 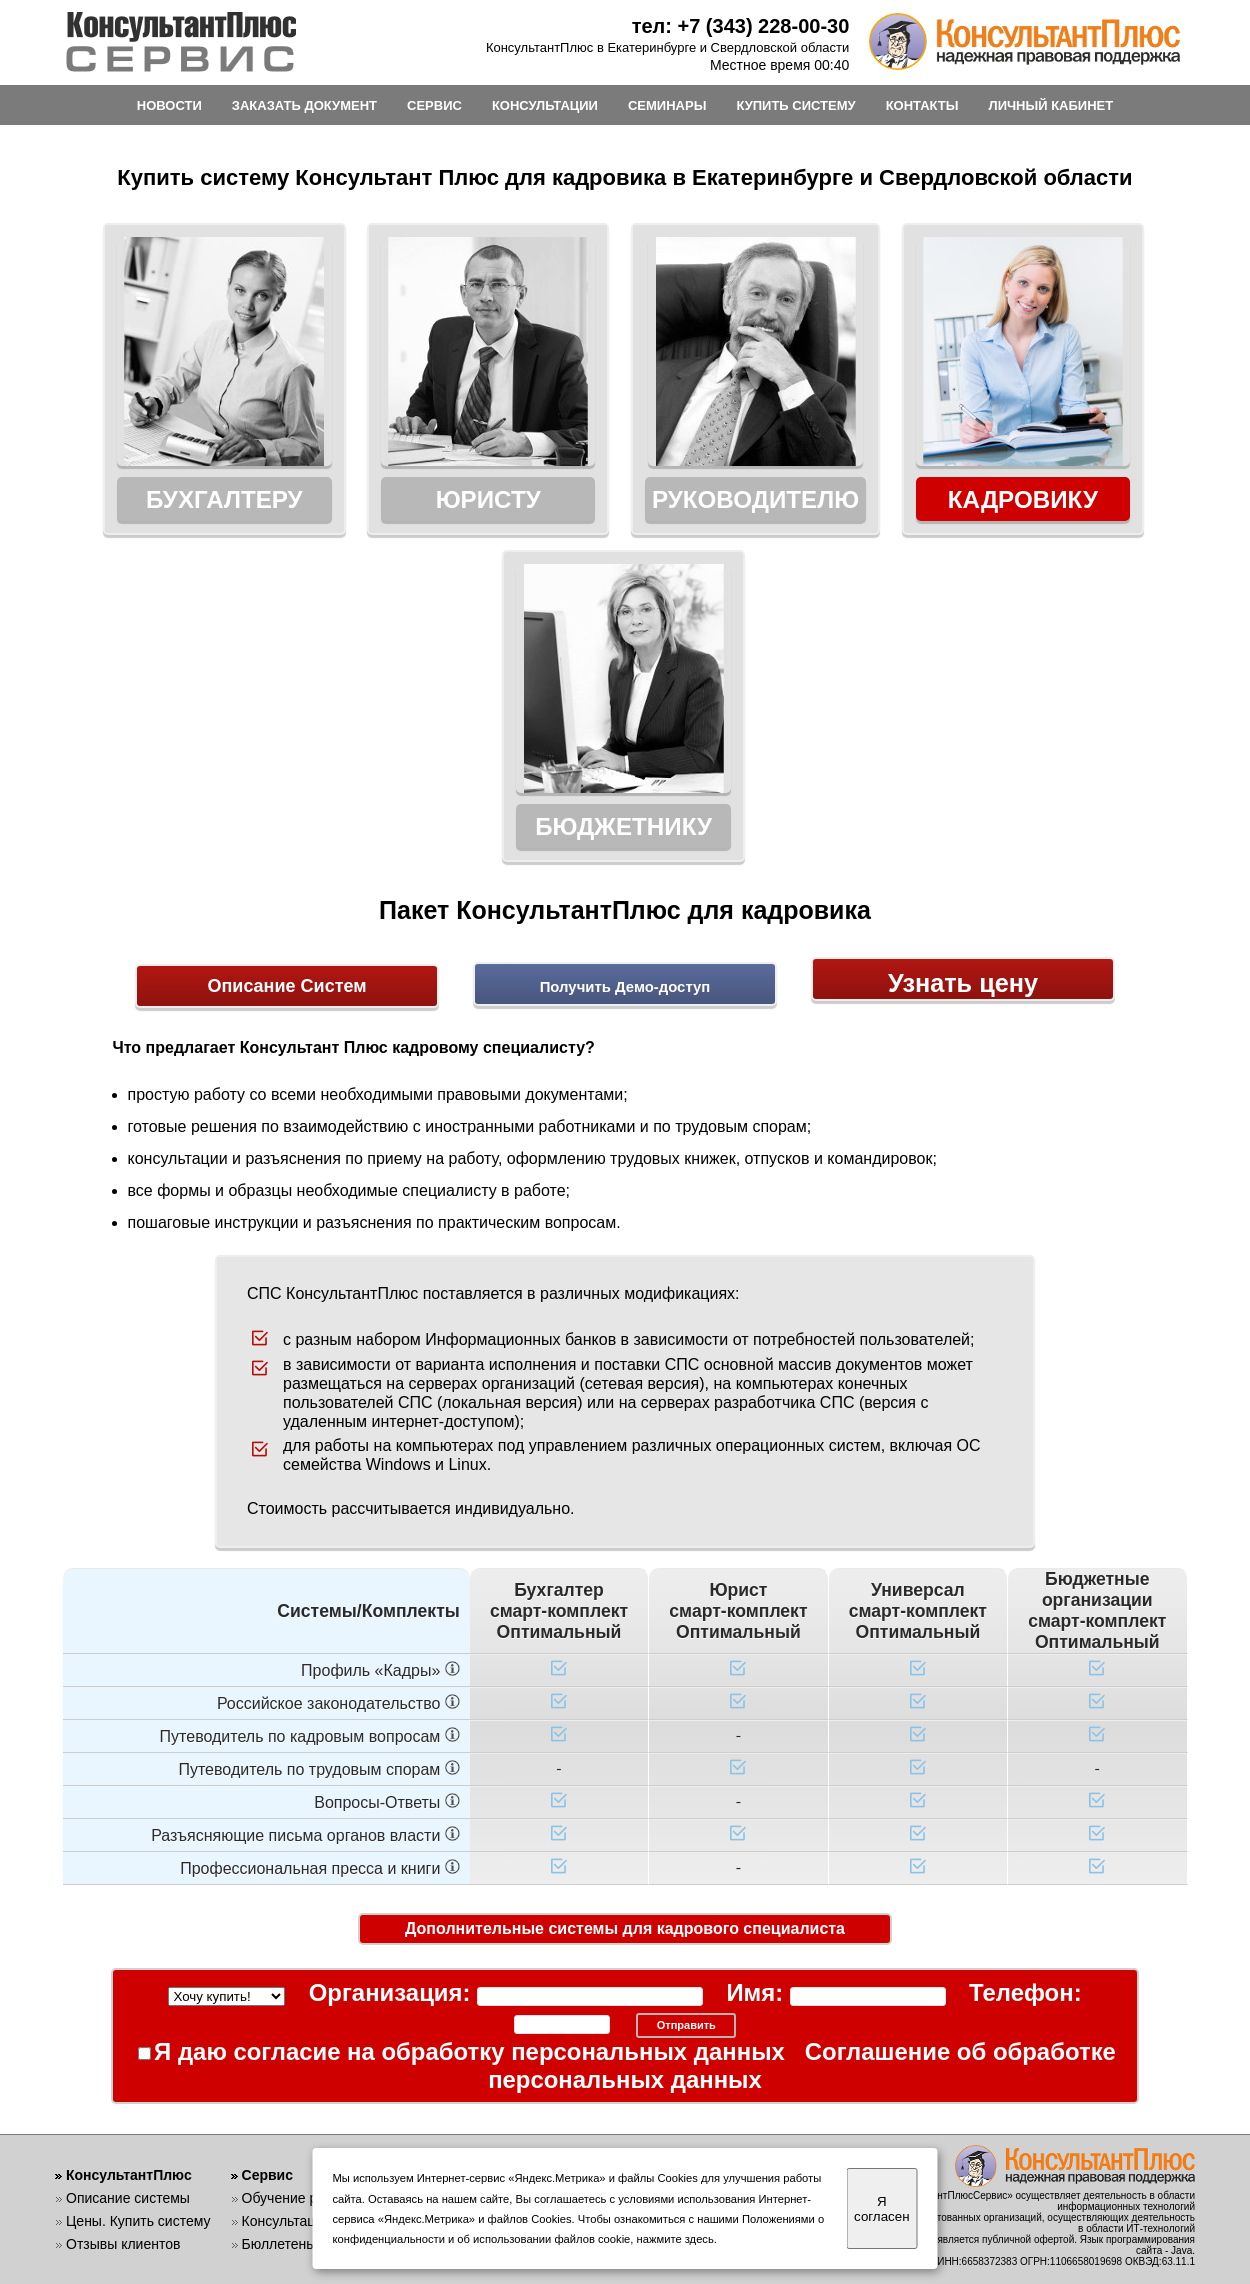 I want to click on Получить Демо-доступ, so click(x=625, y=924).